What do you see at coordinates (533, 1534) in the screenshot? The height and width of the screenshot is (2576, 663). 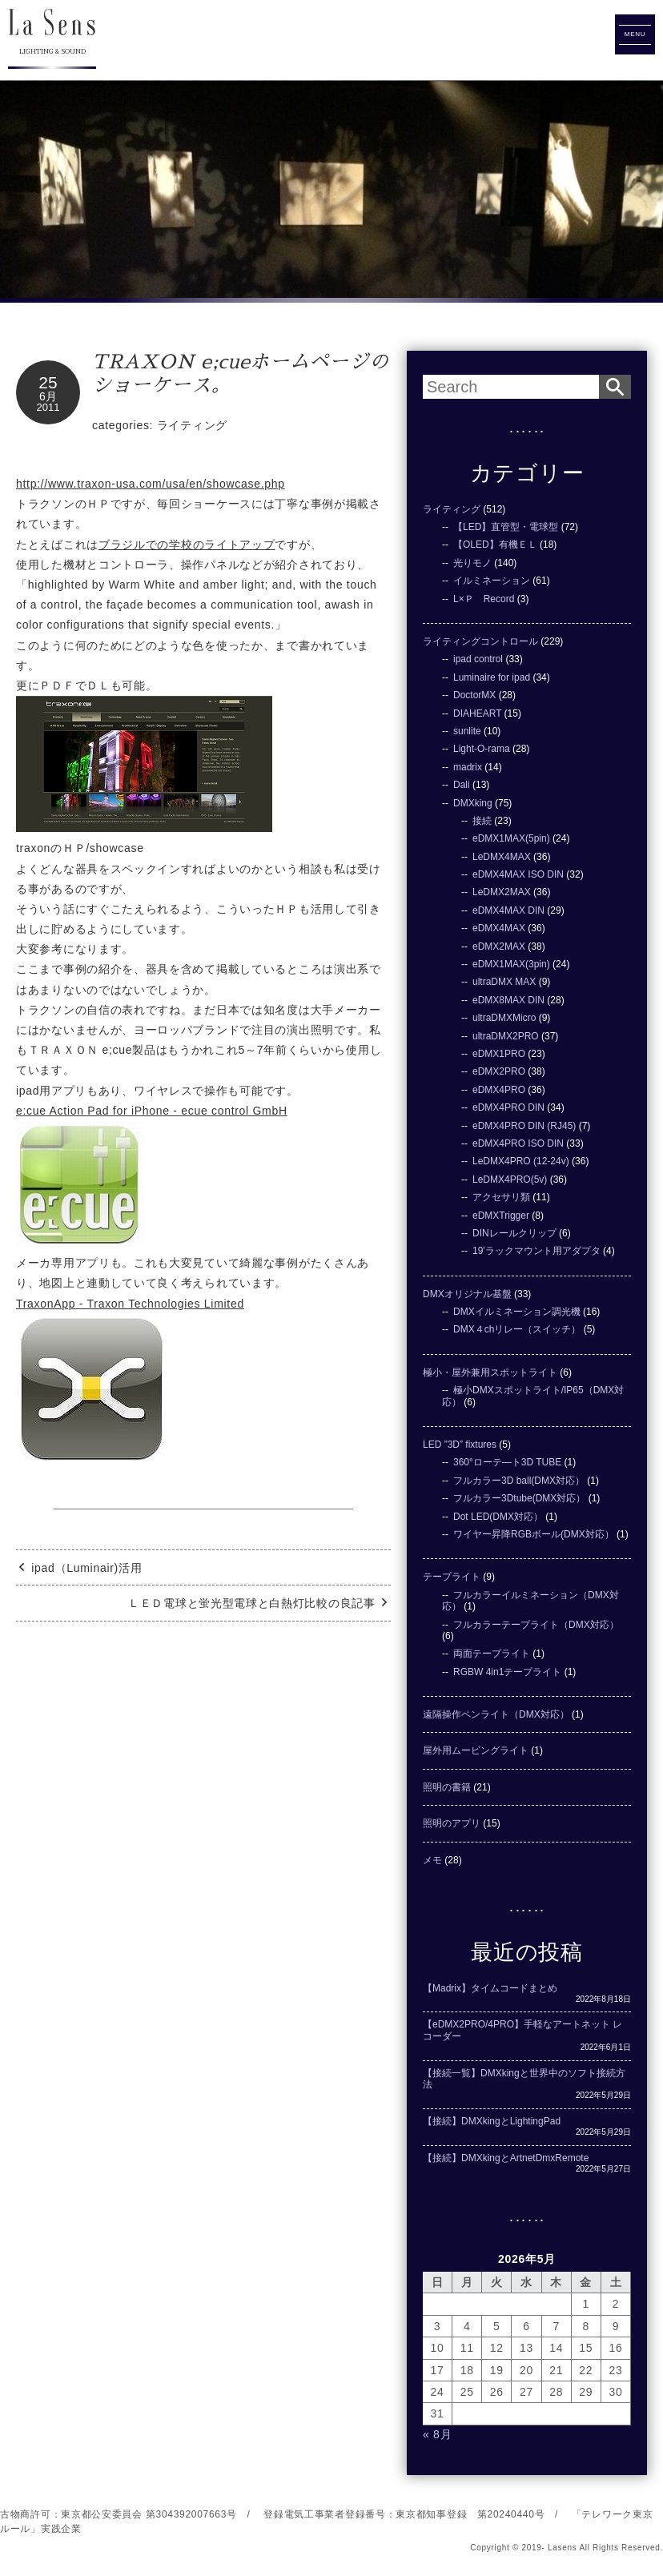 I see `ワイヤー昇降RGBボール(DMX対応）` at bounding box center [533, 1534].